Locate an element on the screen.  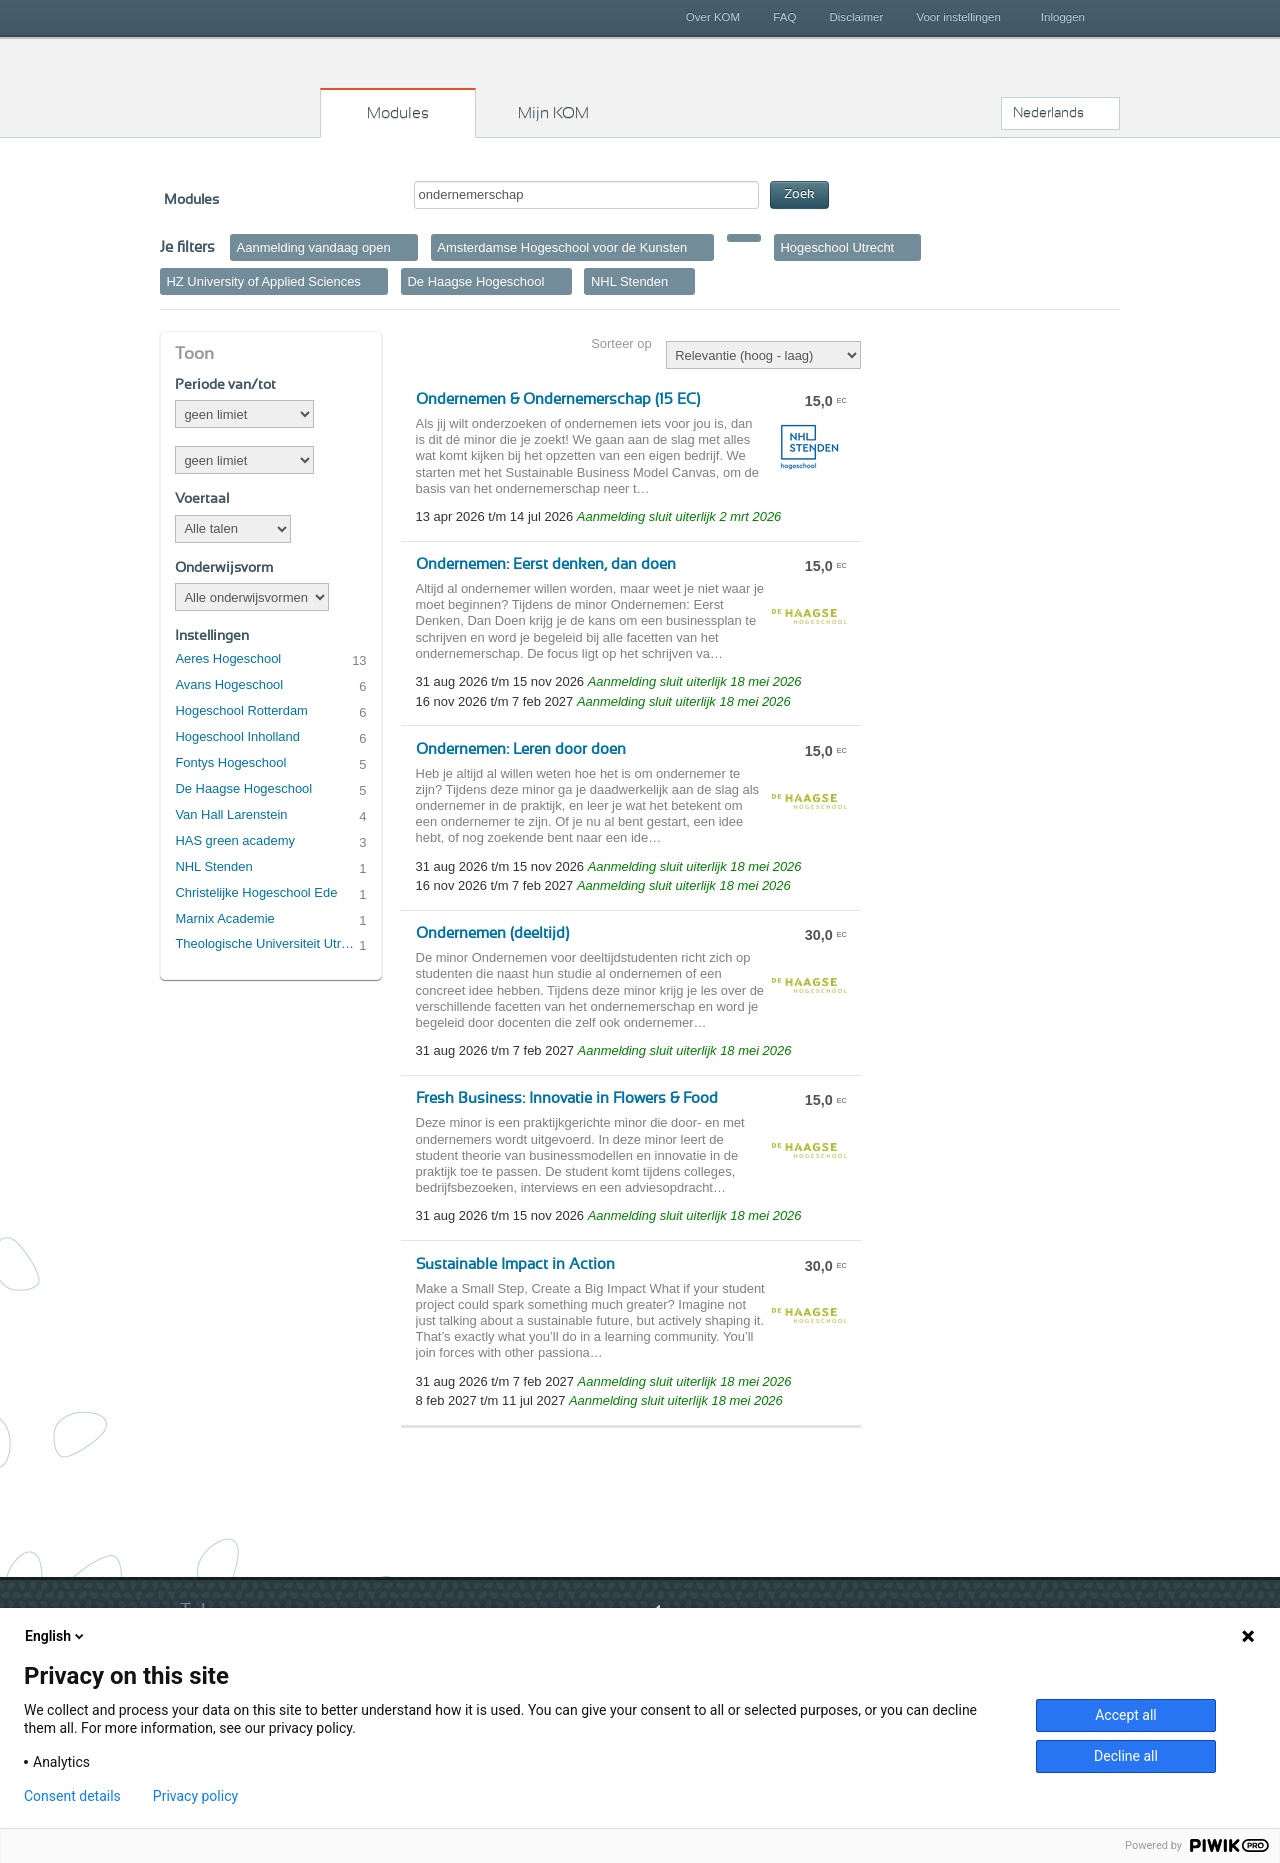
Inloggen is located at coordinates (1063, 17).